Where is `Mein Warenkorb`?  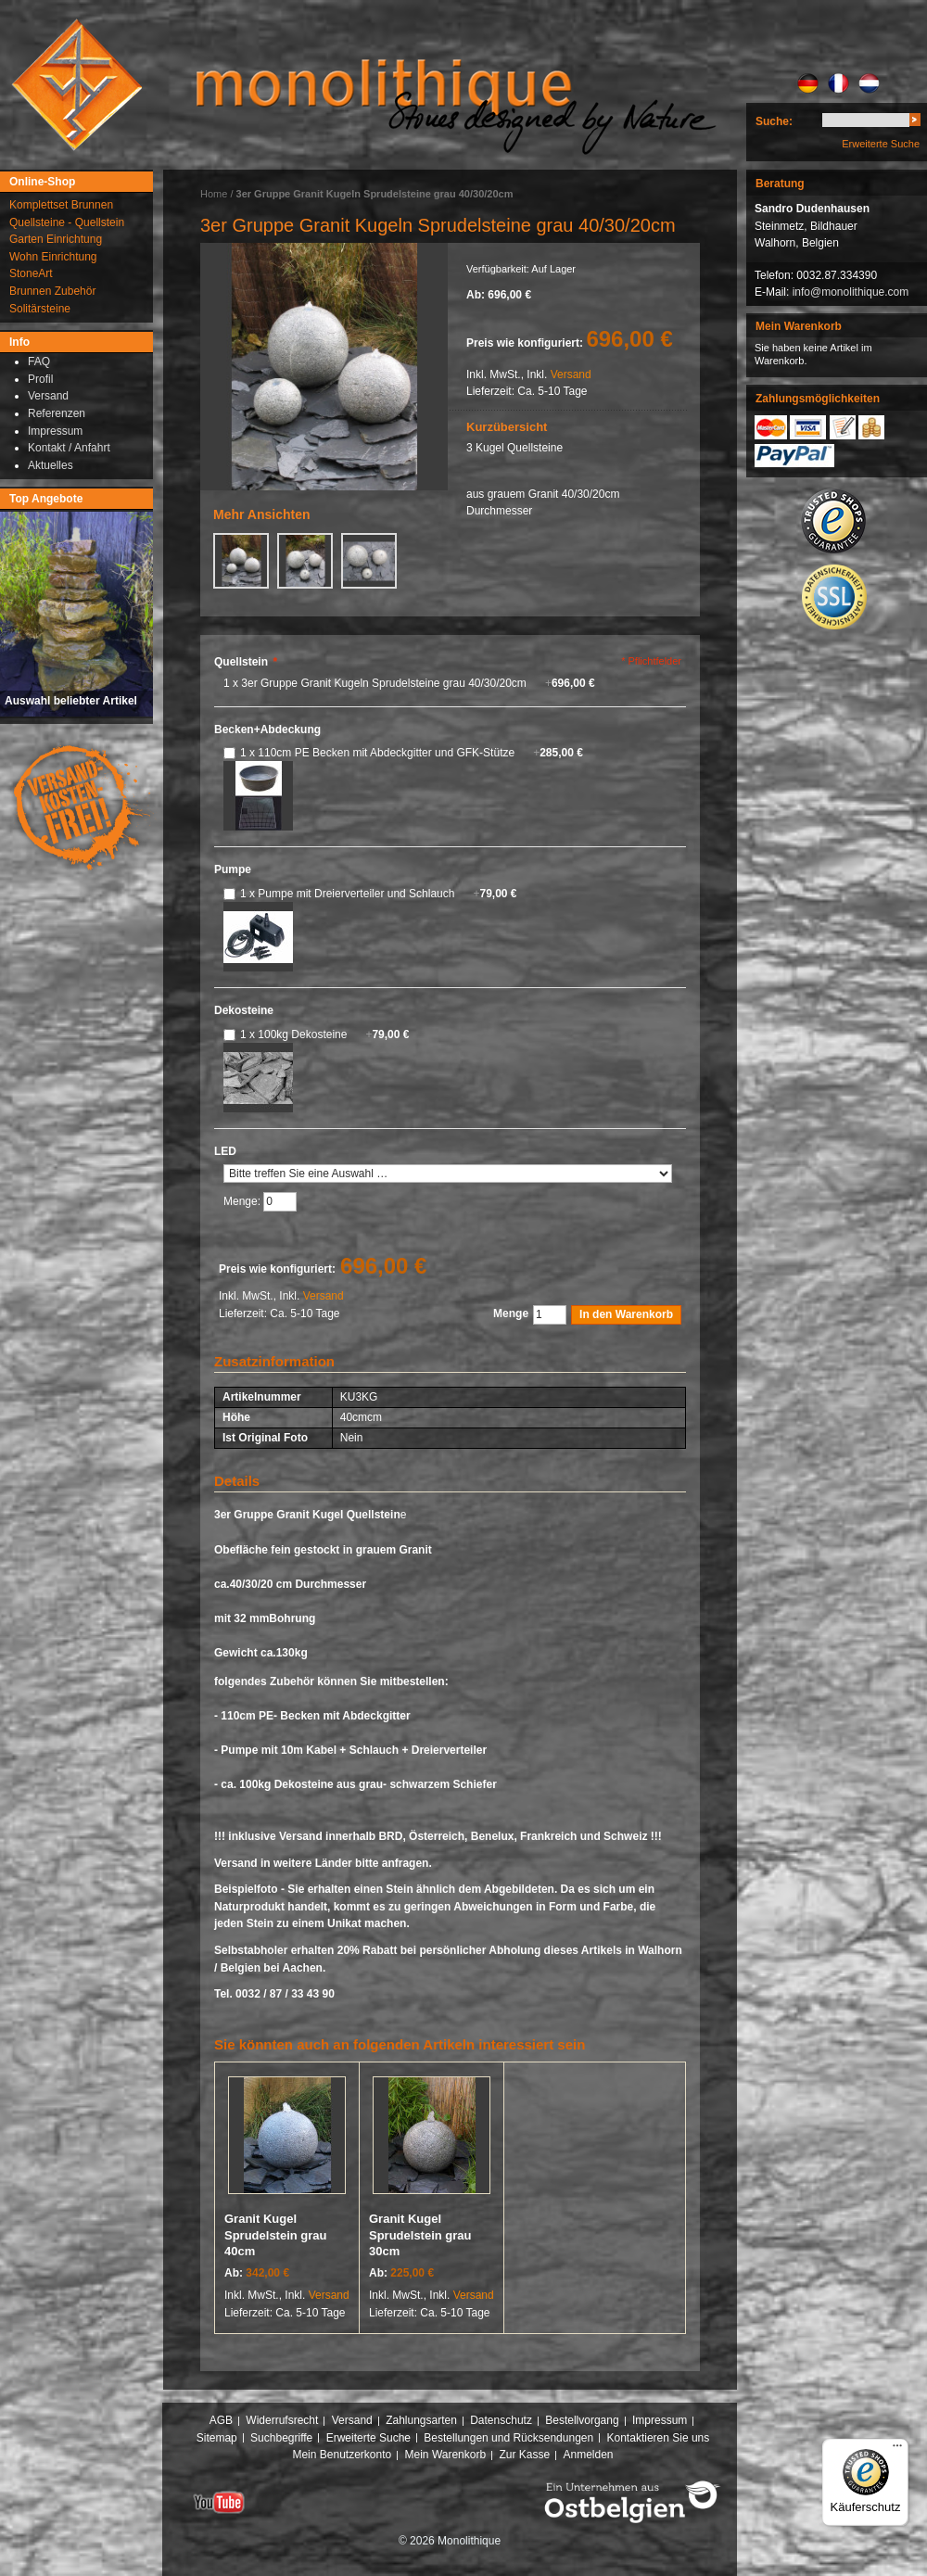 Mein Warenkorb is located at coordinates (446, 2454).